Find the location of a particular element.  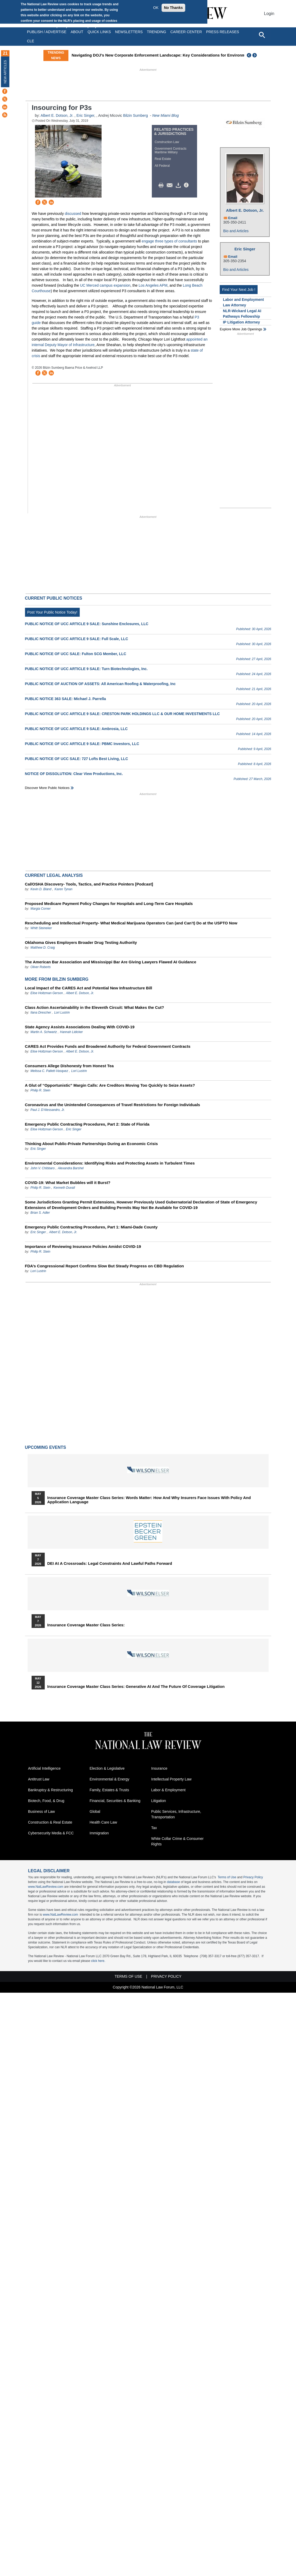

Karen Tynan is located at coordinates (63, 889).